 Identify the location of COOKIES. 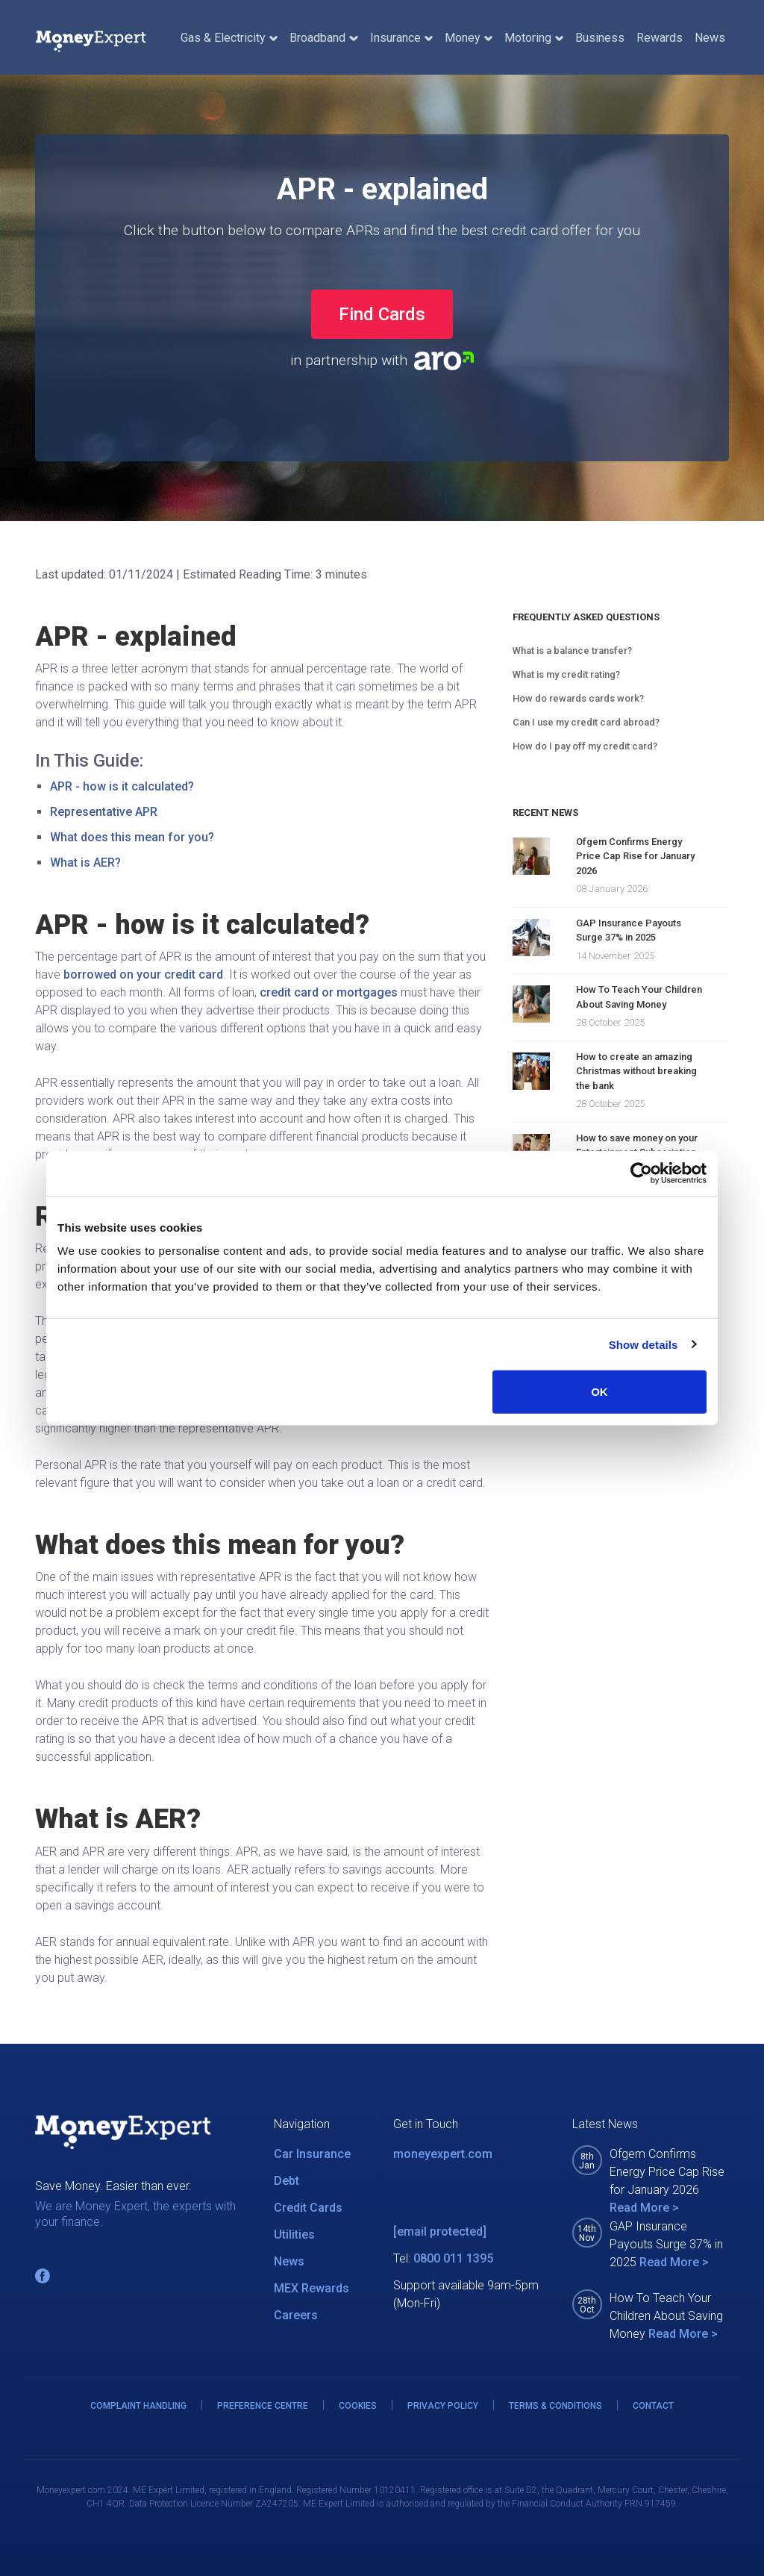
(358, 2406).